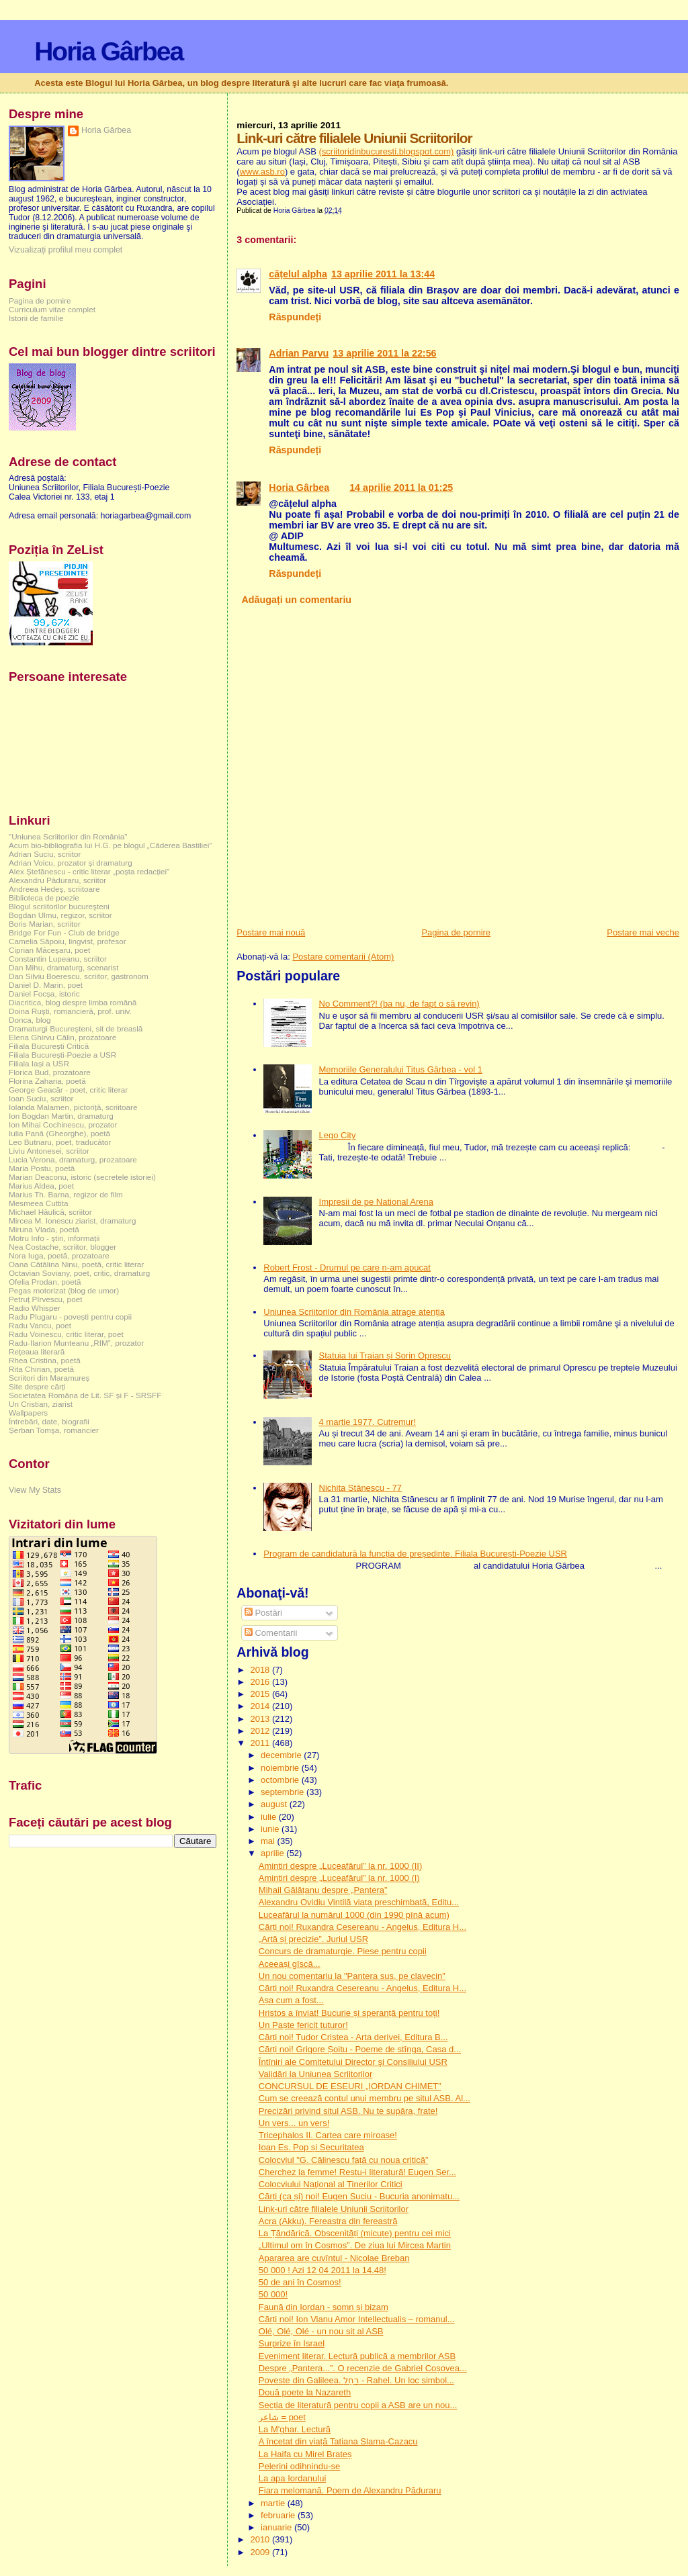 Image resolution: width=688 pixels, height=2576 pixels. What do you see at coordinates (59, 906) in the screenshot?
I see `Blogul scriitorilor bucureşteni` at bounding box center [59, 906].